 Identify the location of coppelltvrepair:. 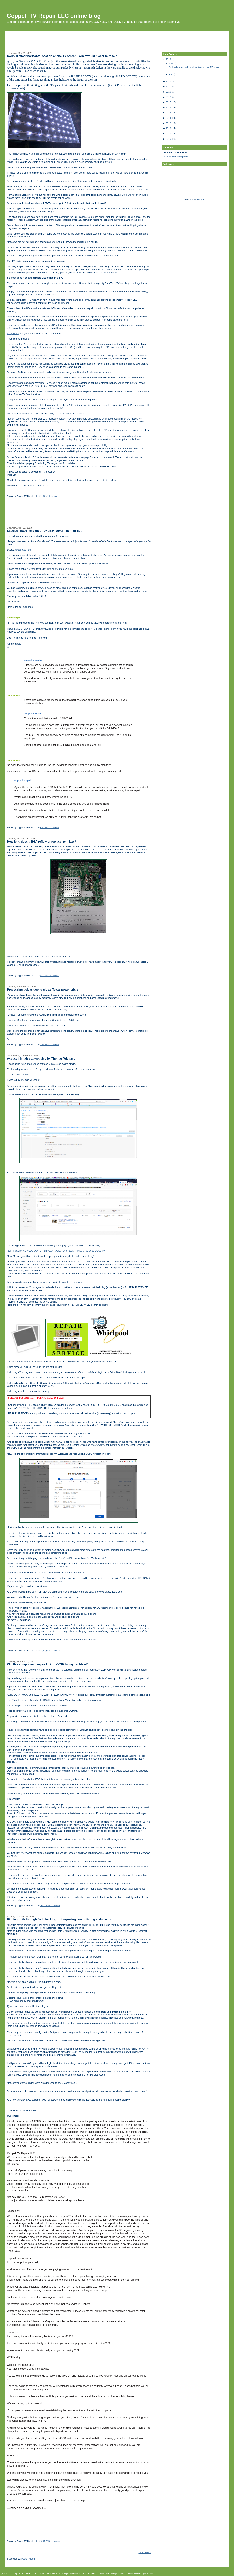
(33, 660).